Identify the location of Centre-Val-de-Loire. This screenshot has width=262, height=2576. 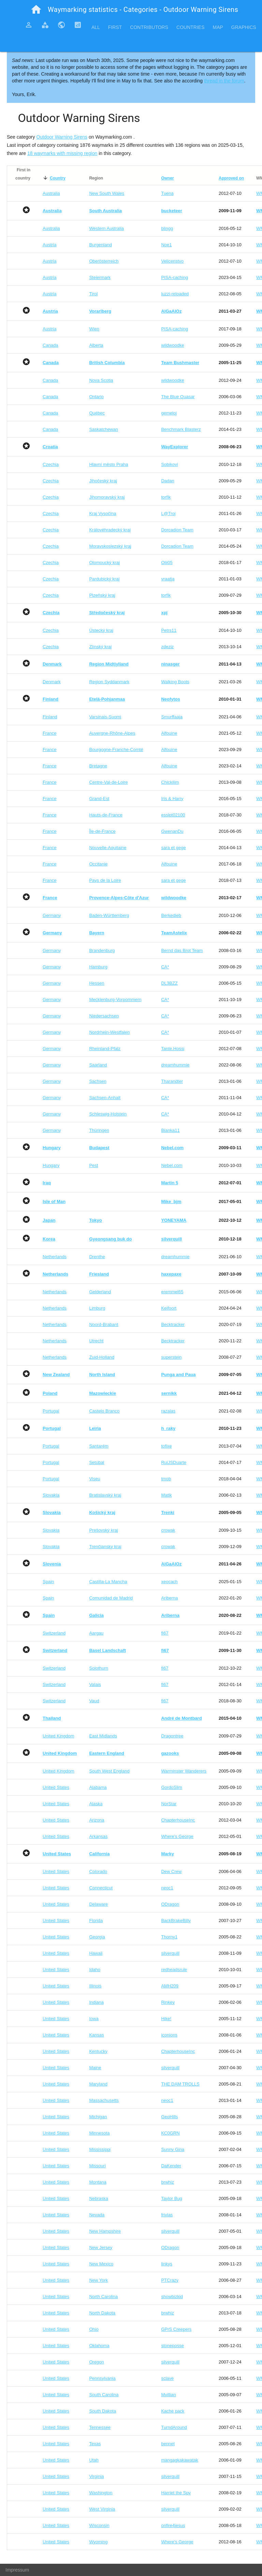
(108, 782).